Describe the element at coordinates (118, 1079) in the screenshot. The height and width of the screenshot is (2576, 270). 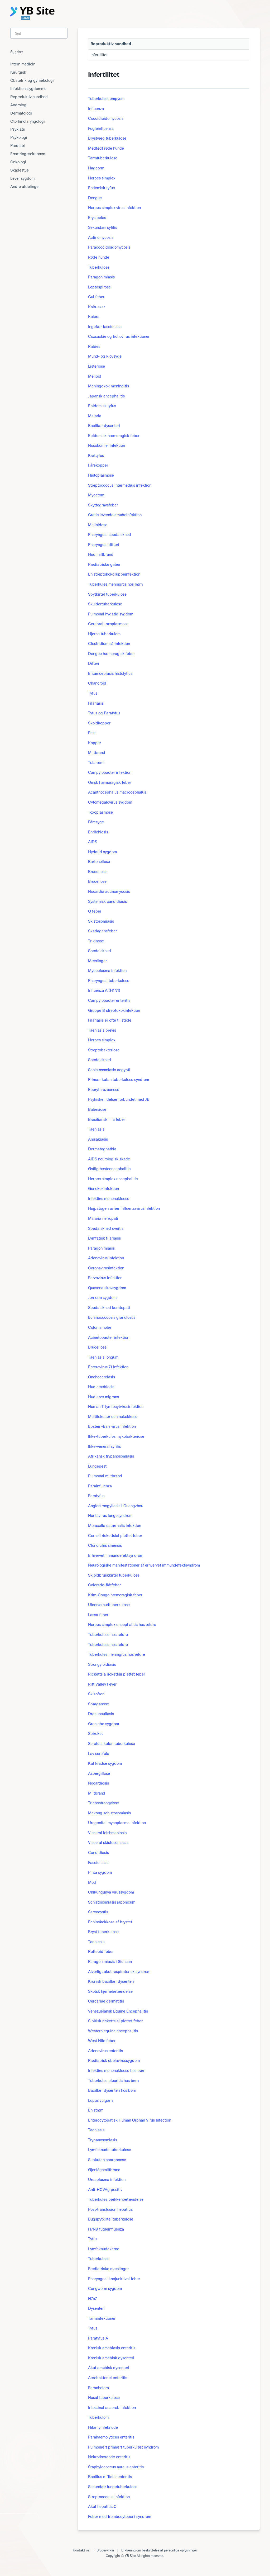
I see `Primær kutan tuberkulose syndrom` at that location.